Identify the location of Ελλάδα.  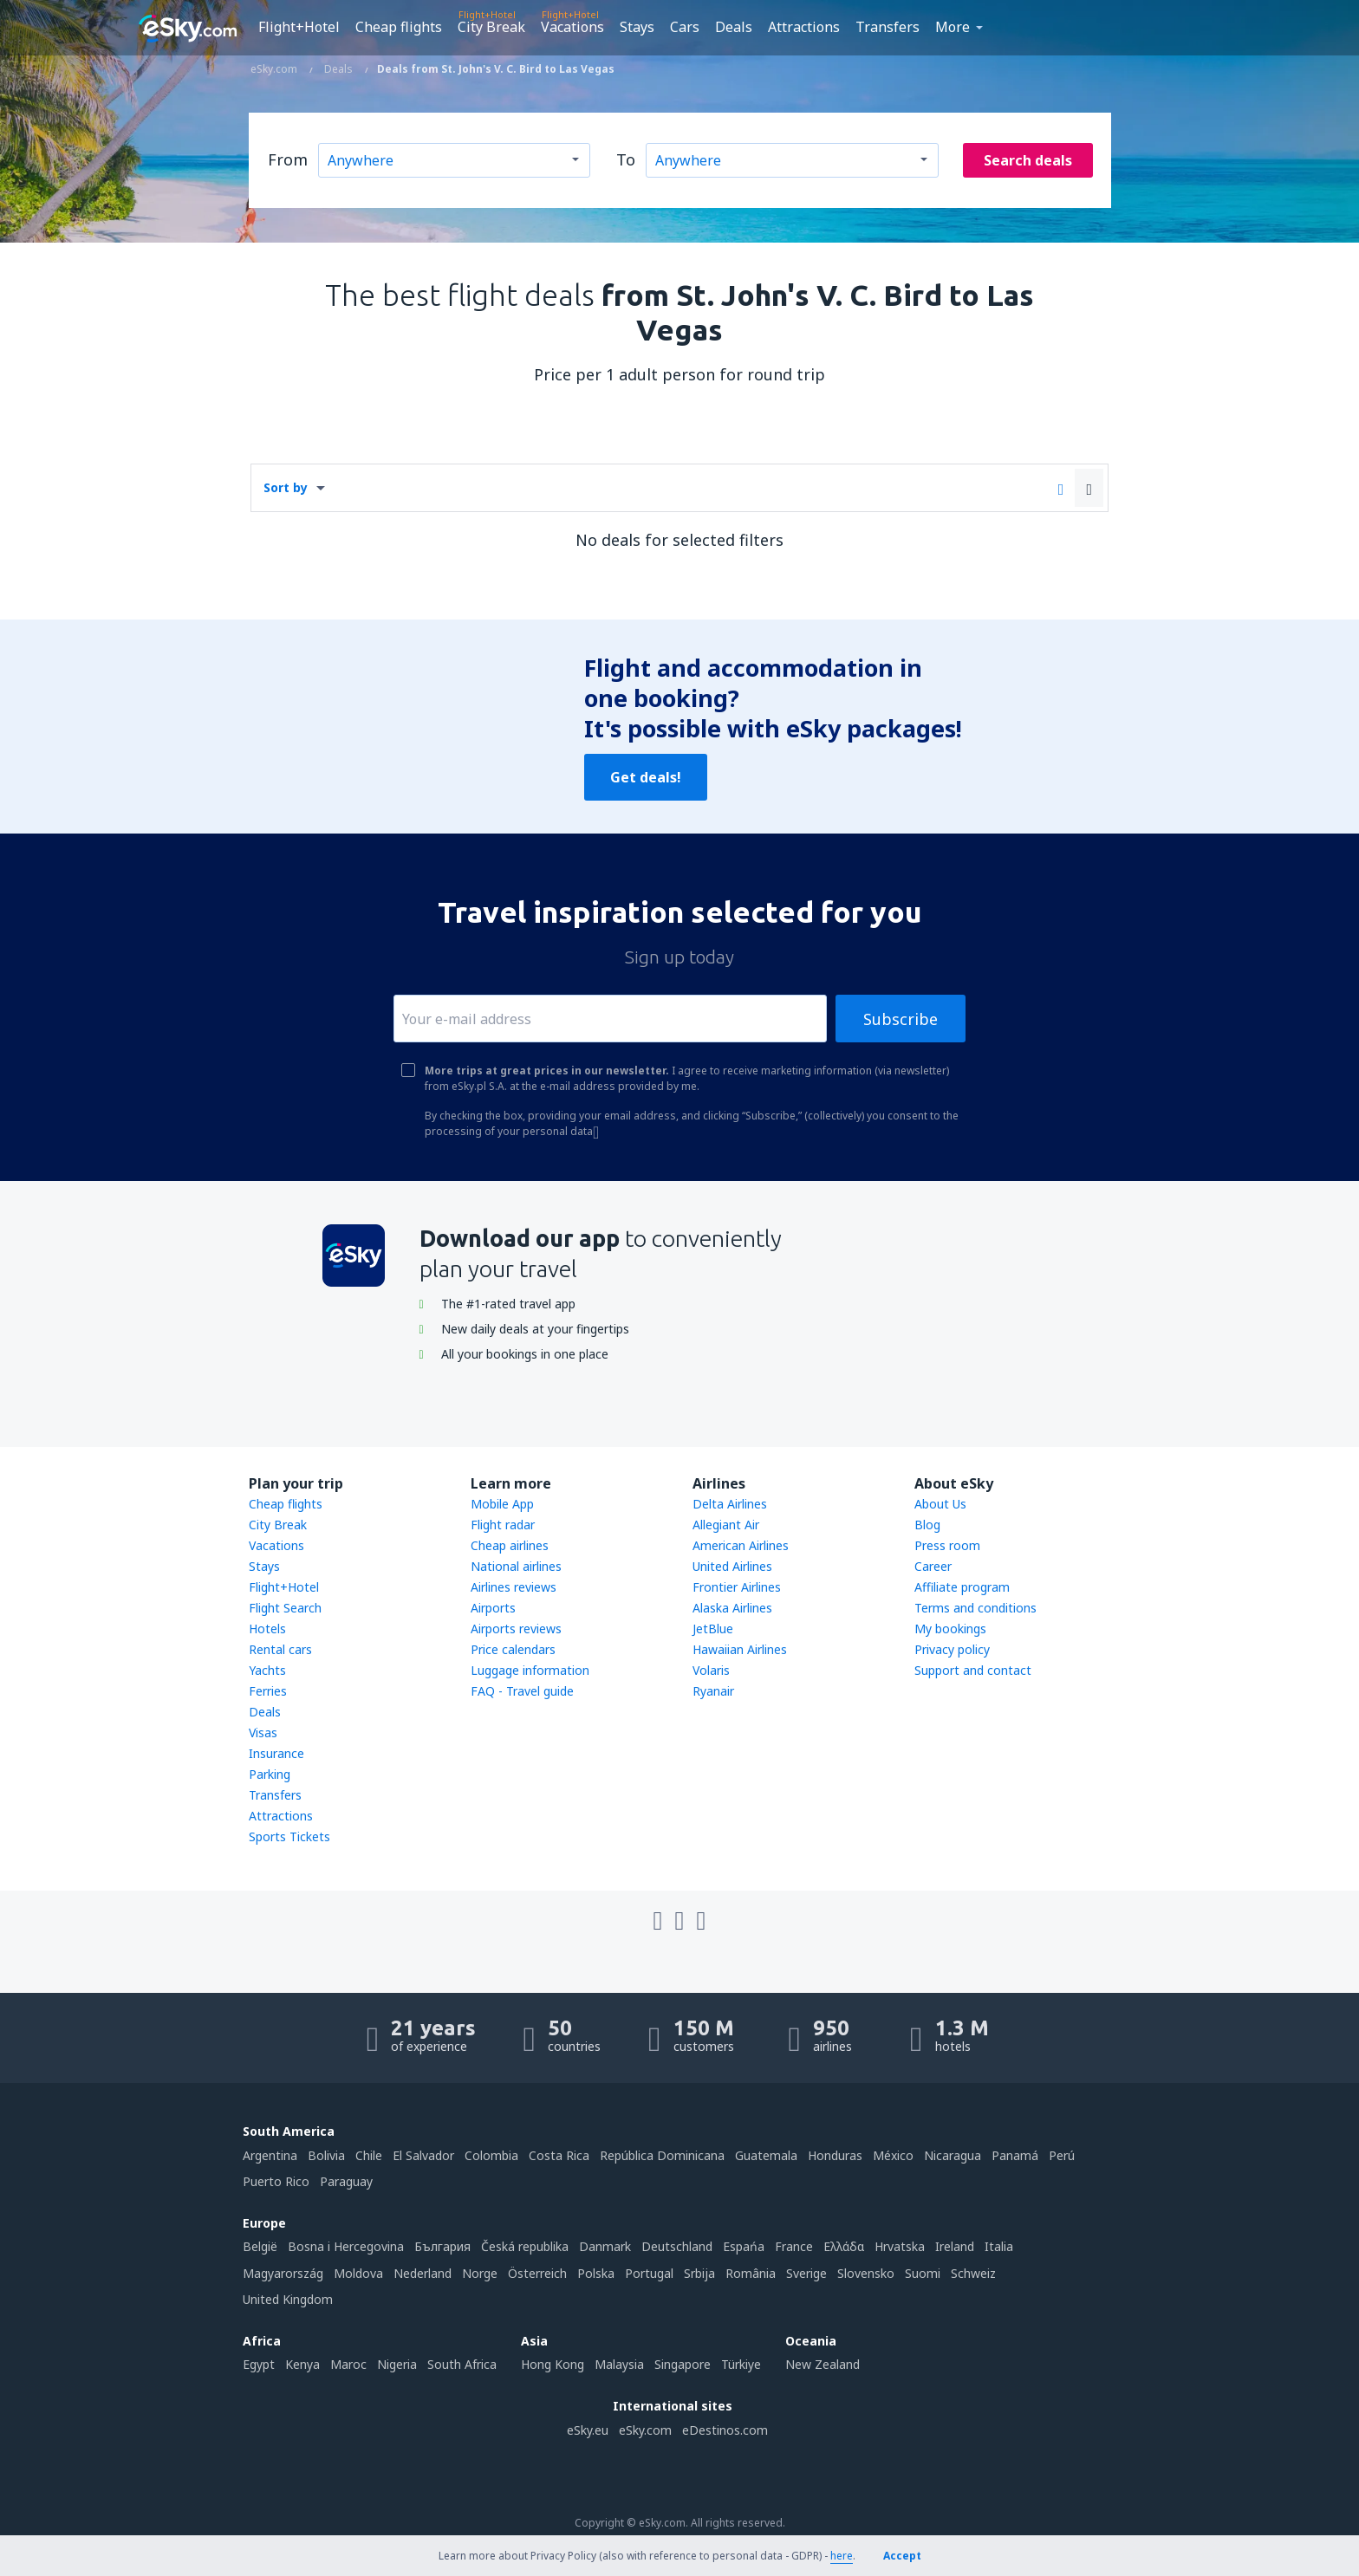
(843, 2246).